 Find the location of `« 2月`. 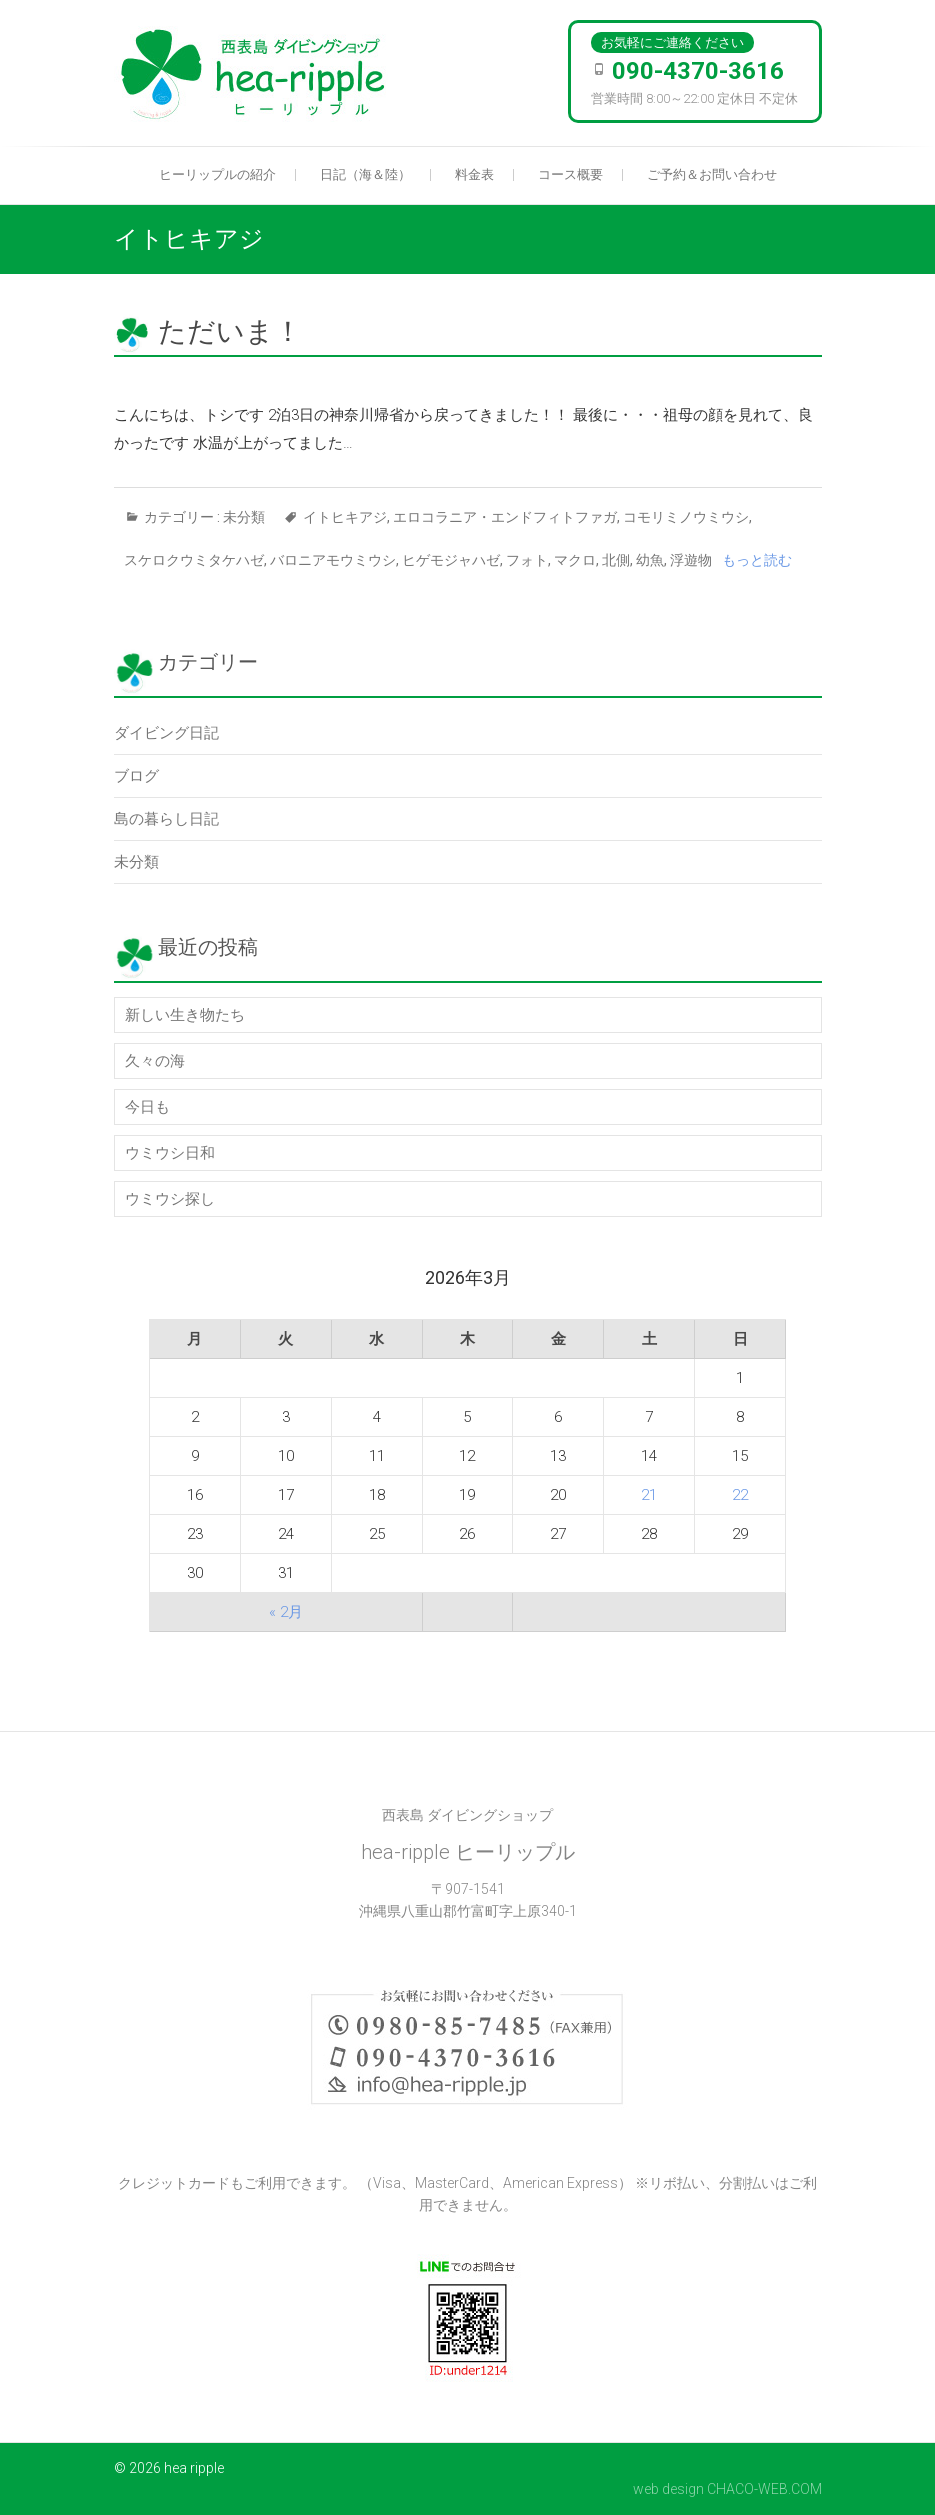

« 2月 is located at coordinates (286, 1612).